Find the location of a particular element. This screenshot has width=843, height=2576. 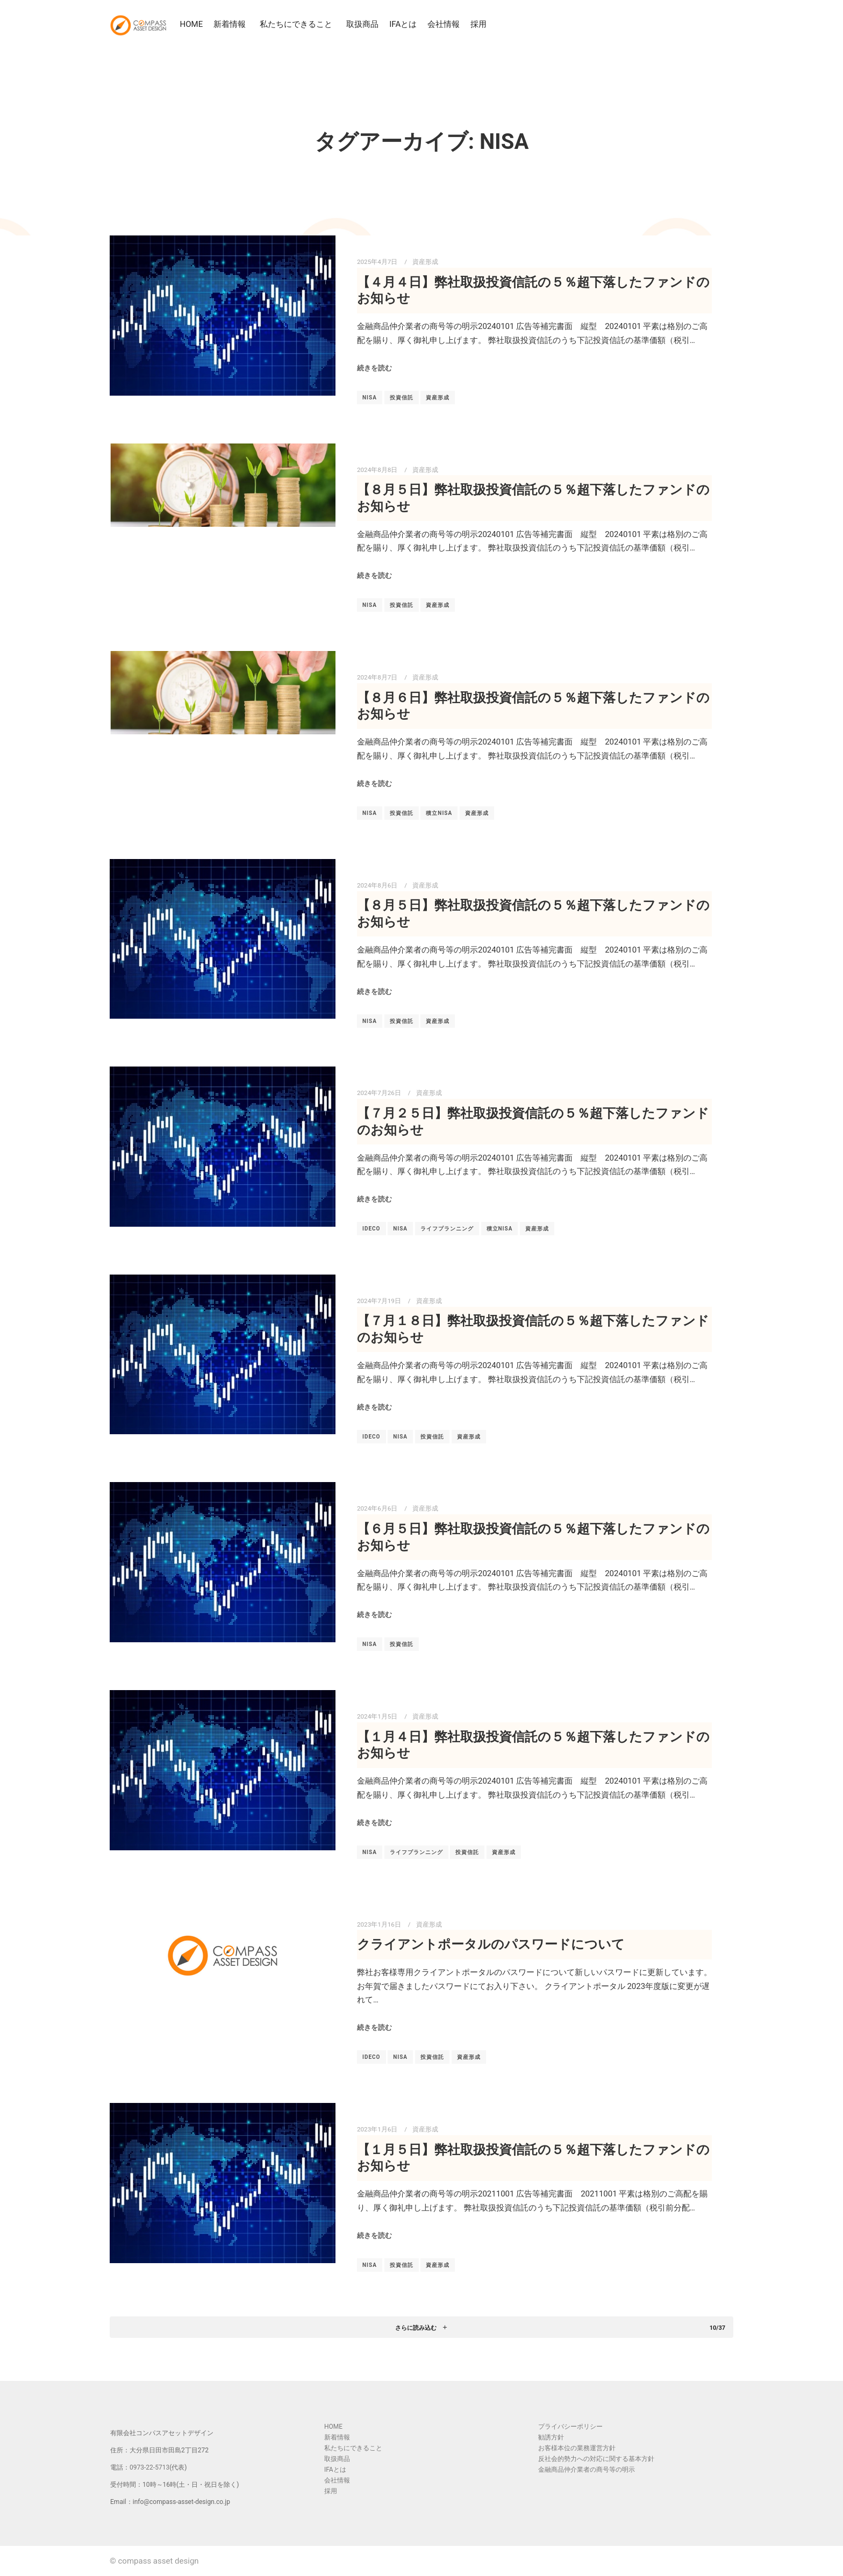

勧誘方針 is located at coordinates (551, 2437).